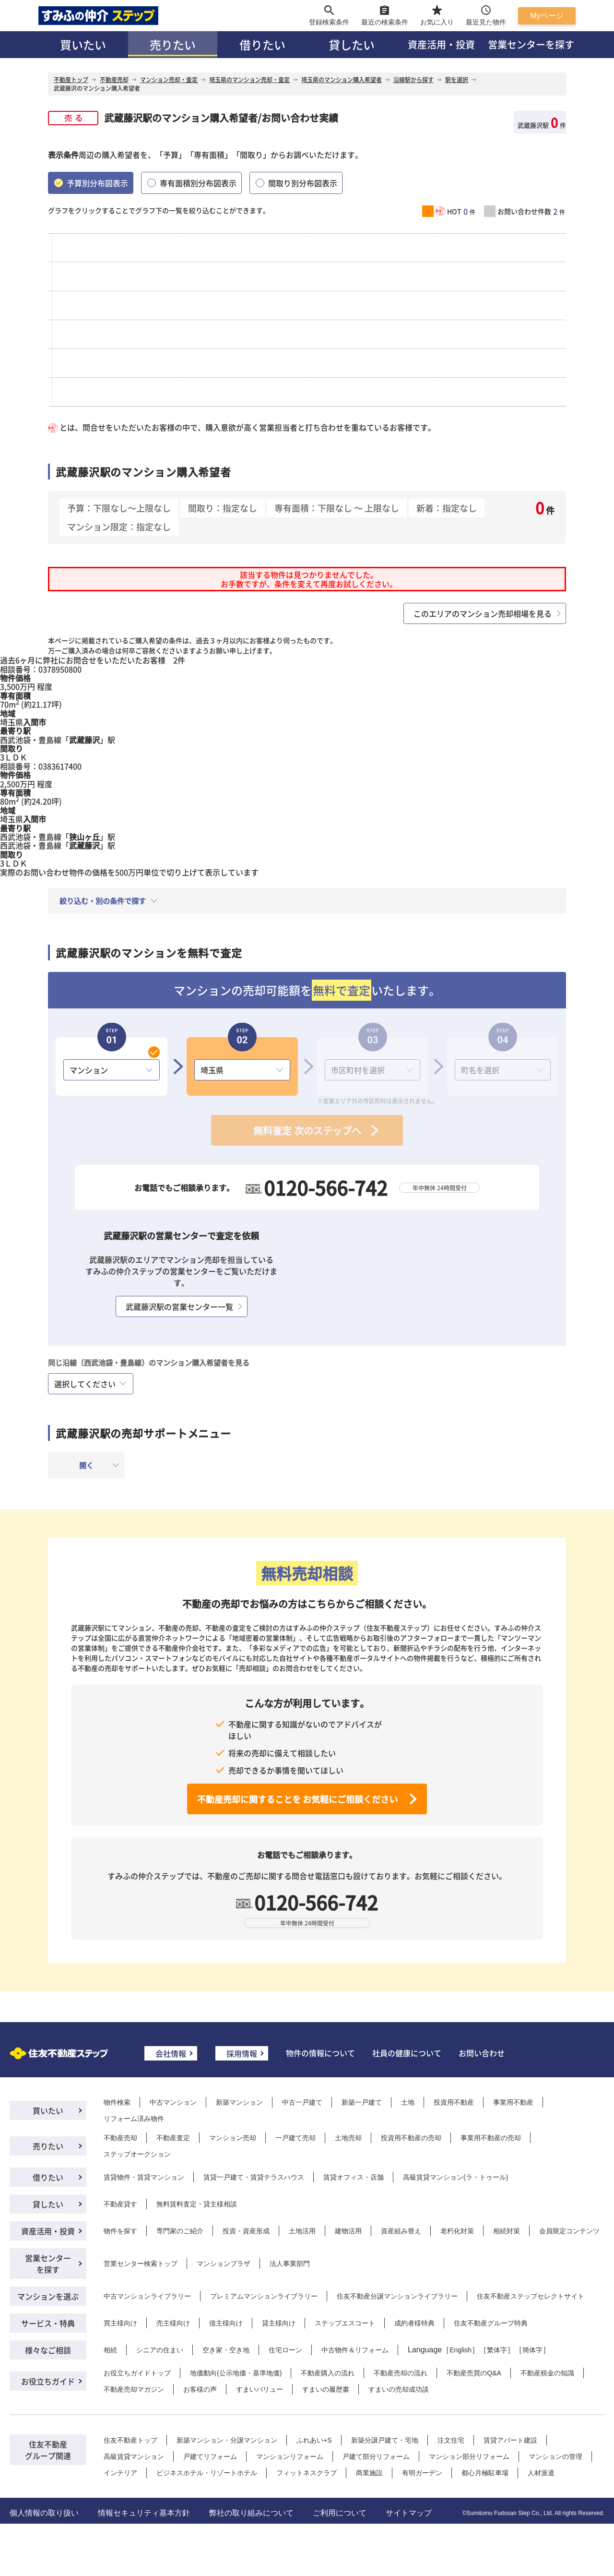  Describe the element at coordinates (422, 2473) in the screenshot. I see `有明ガーデン` at that location.